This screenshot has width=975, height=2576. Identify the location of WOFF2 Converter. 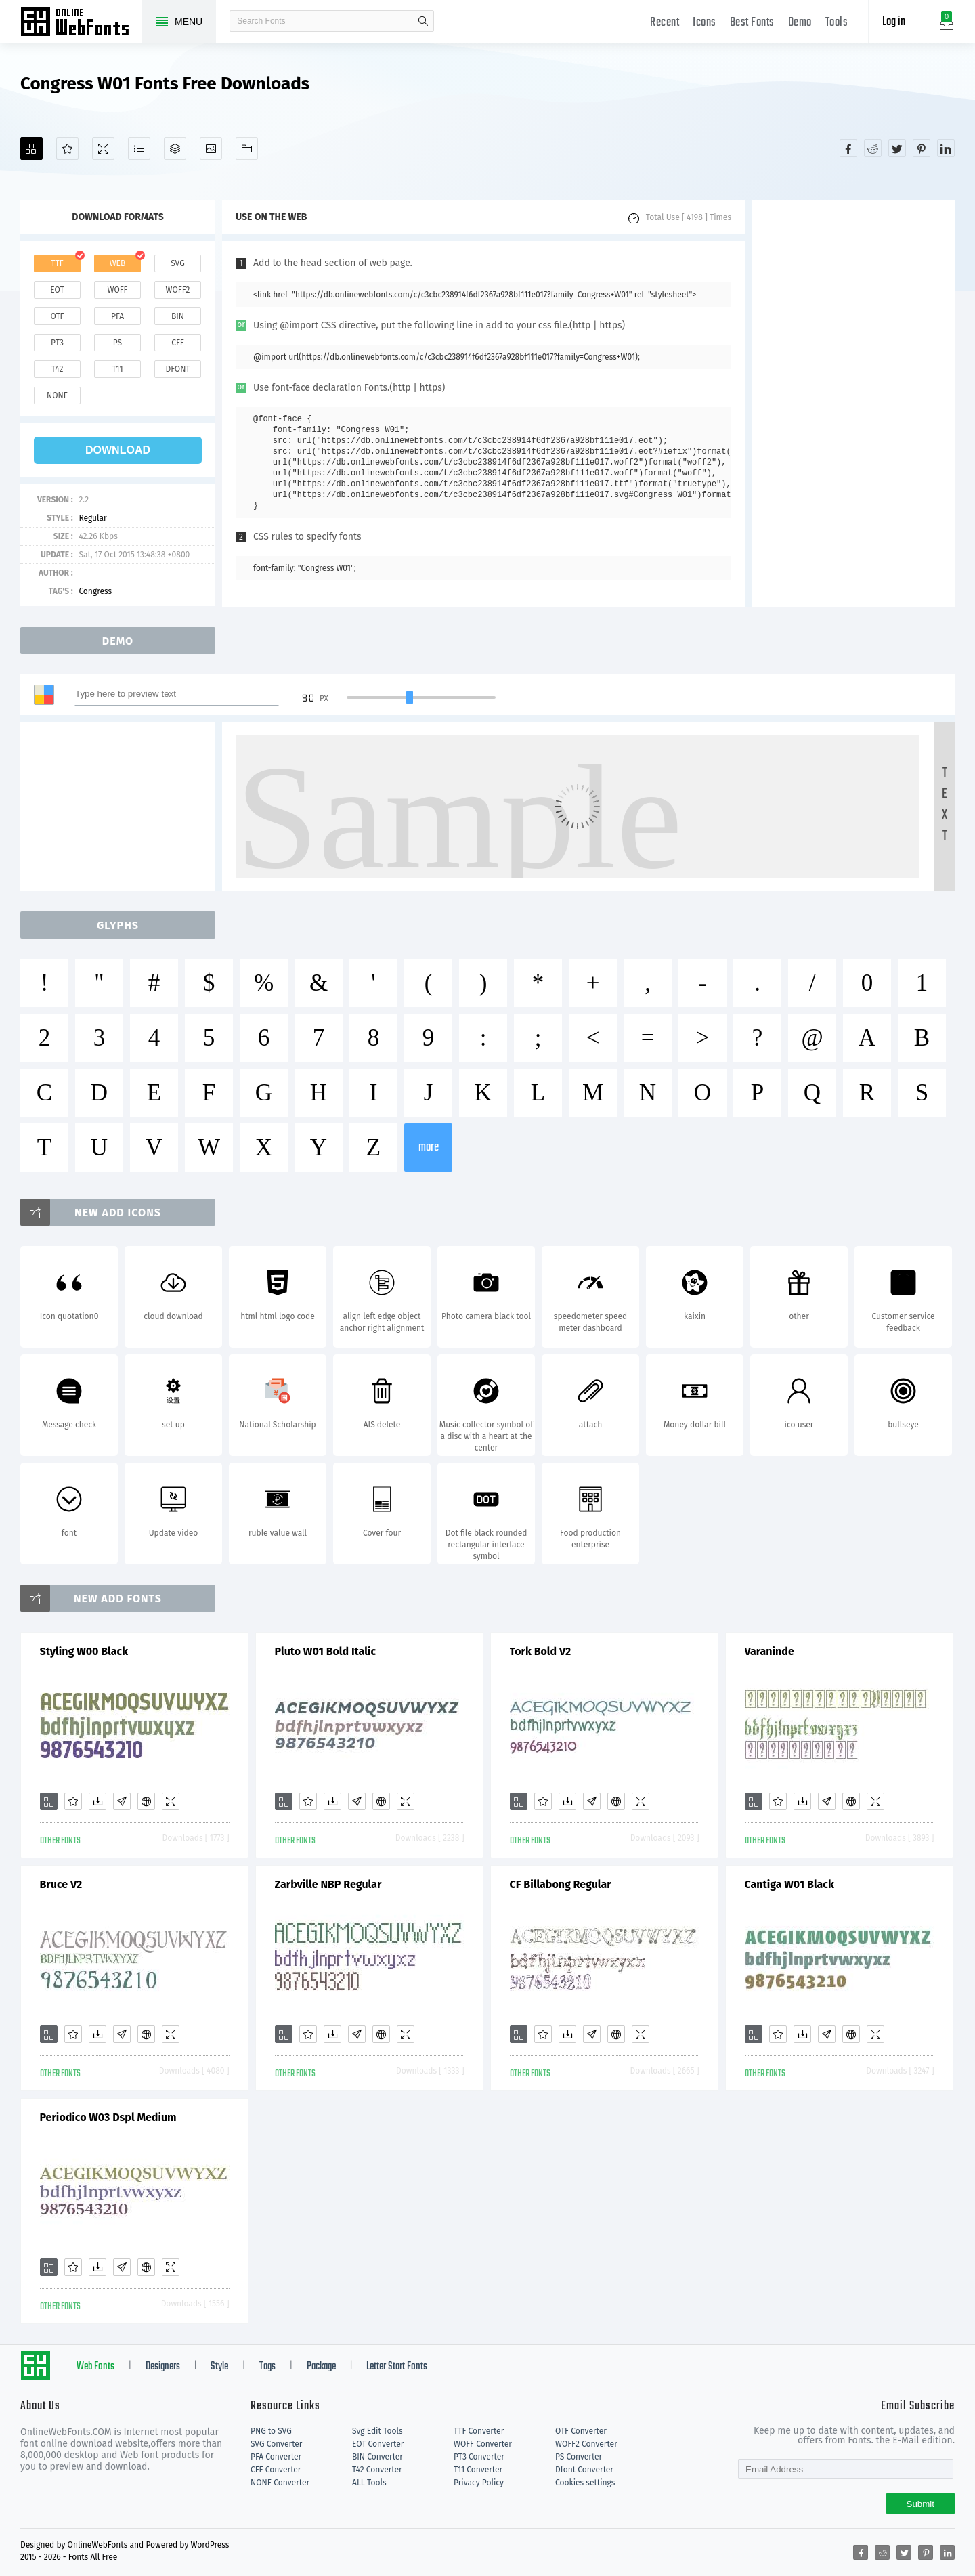
(586, 2444).